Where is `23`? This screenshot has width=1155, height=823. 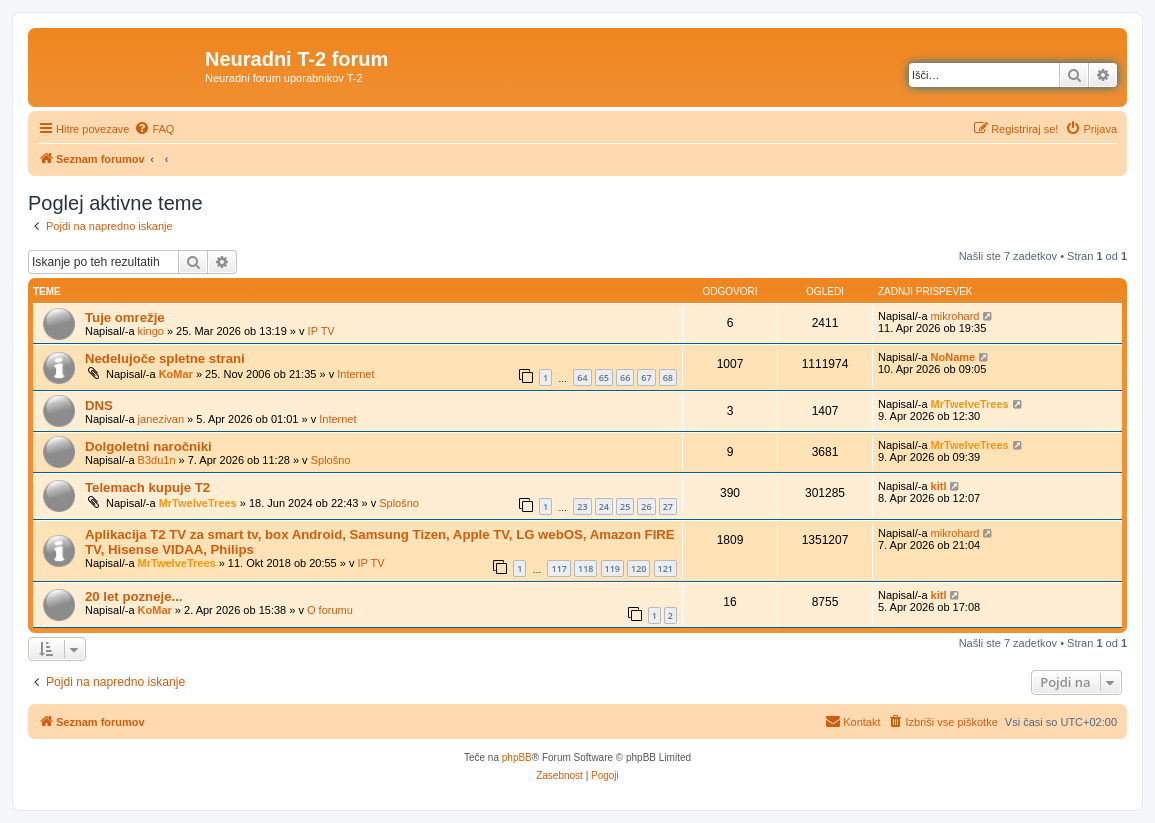
23 is located at coordinates (582, 506).